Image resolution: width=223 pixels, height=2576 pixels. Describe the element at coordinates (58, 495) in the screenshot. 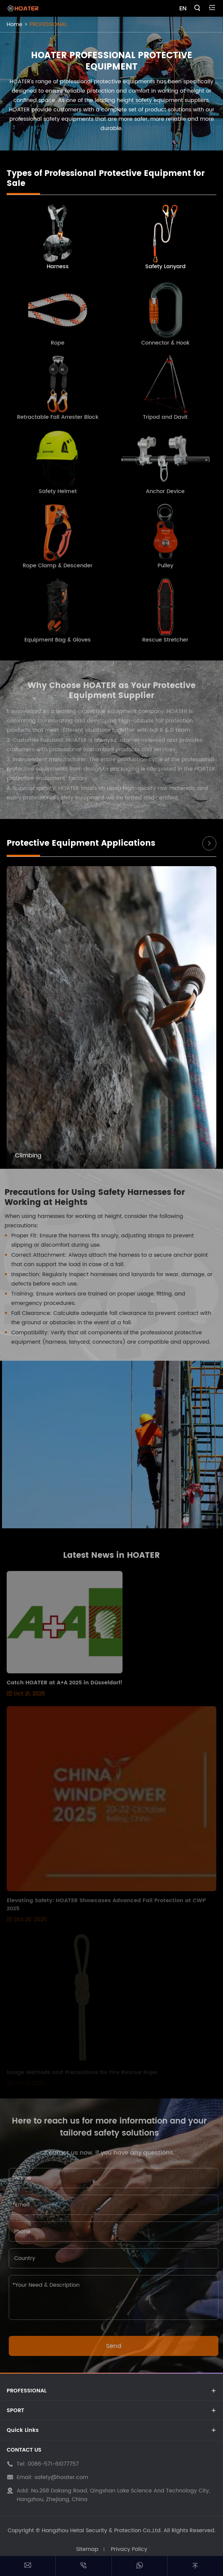

I see `Safety Helmet` at that location.